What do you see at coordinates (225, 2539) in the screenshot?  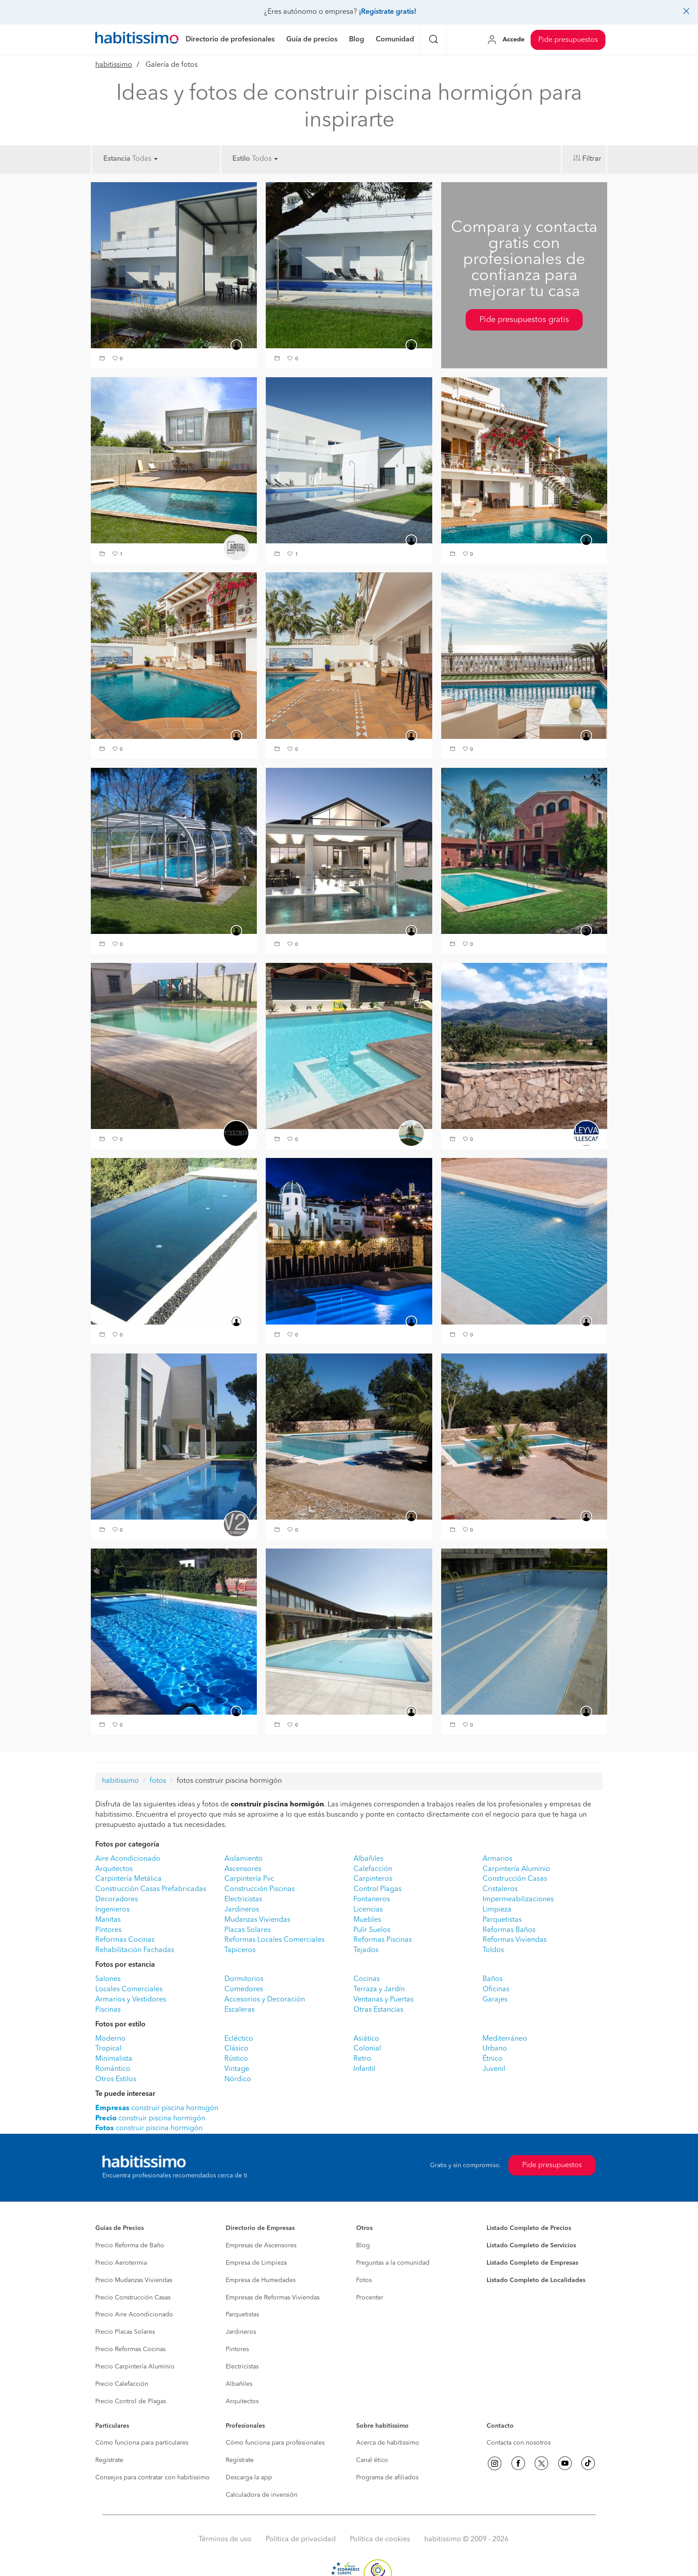 I see `Términos de uso` at bounding box center [225, 2539].